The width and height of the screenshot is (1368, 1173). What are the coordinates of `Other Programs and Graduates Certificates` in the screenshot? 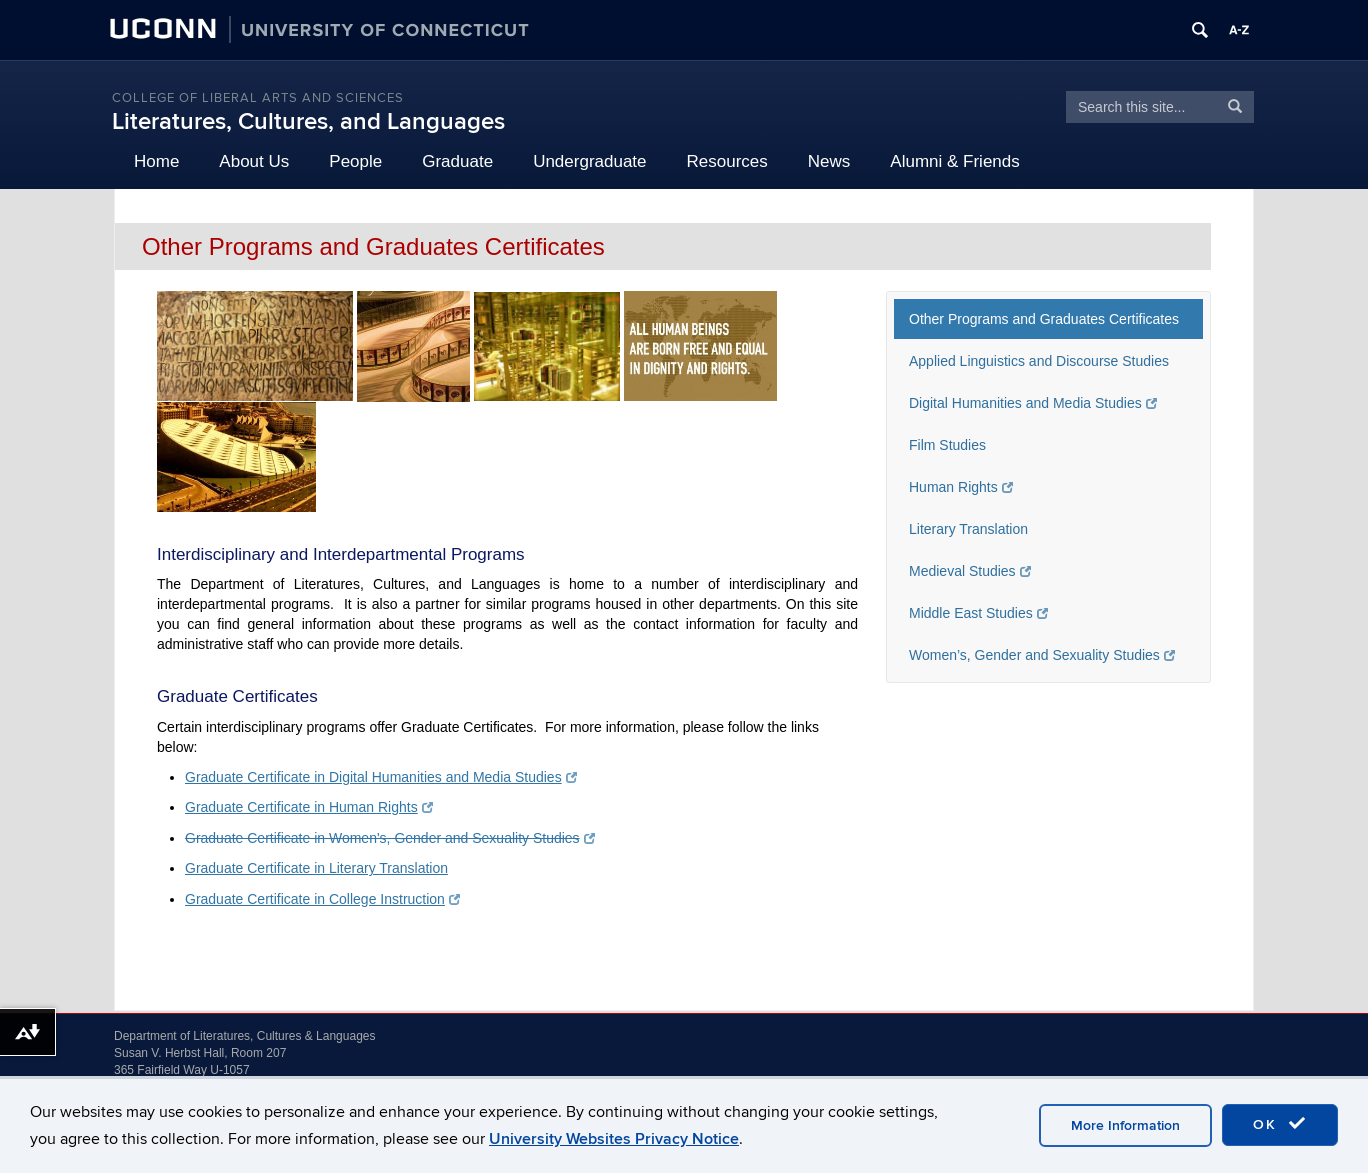 It's located at (1044, 319).